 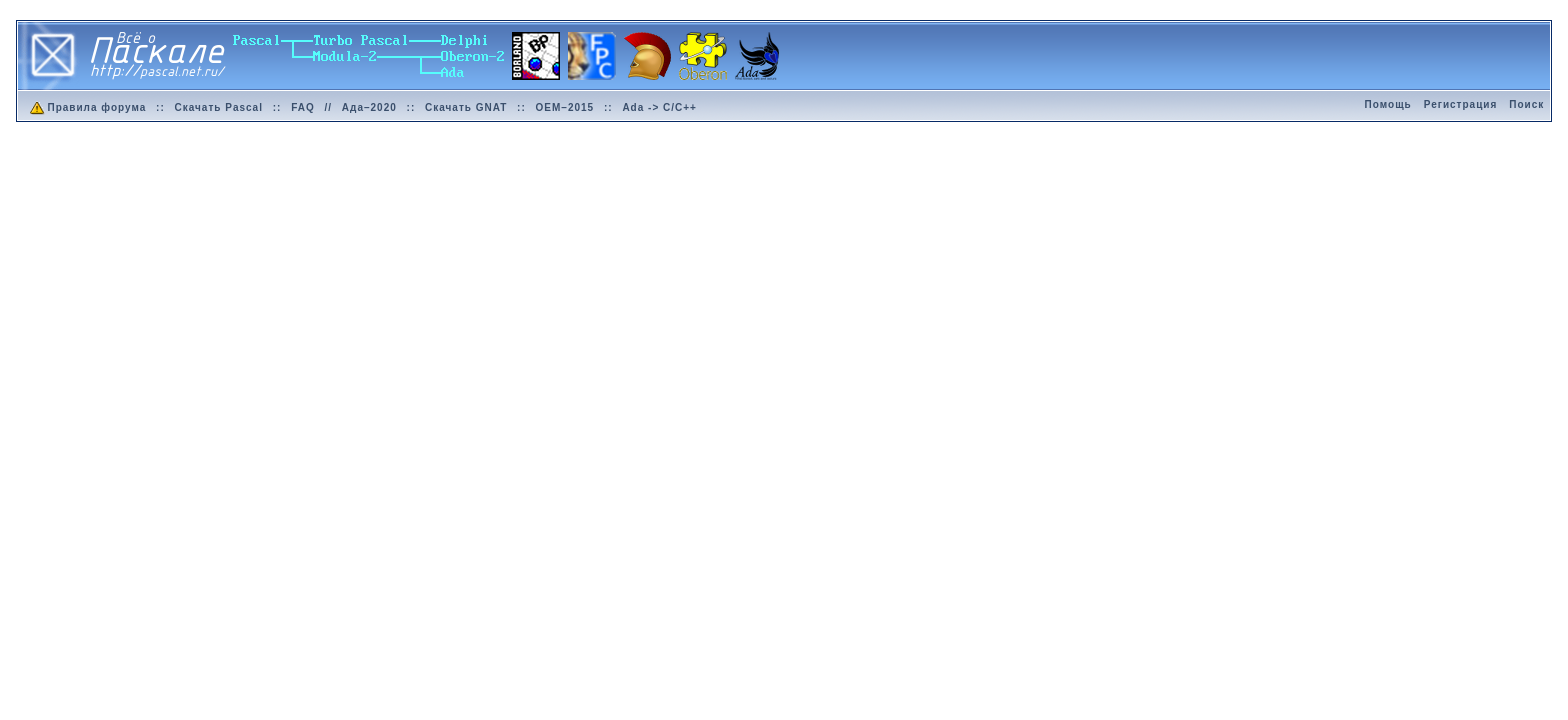 What do you see at coordinates (1526, 104) in the screenshot?
I see `Поиск` at bounding box center [1526, 104].